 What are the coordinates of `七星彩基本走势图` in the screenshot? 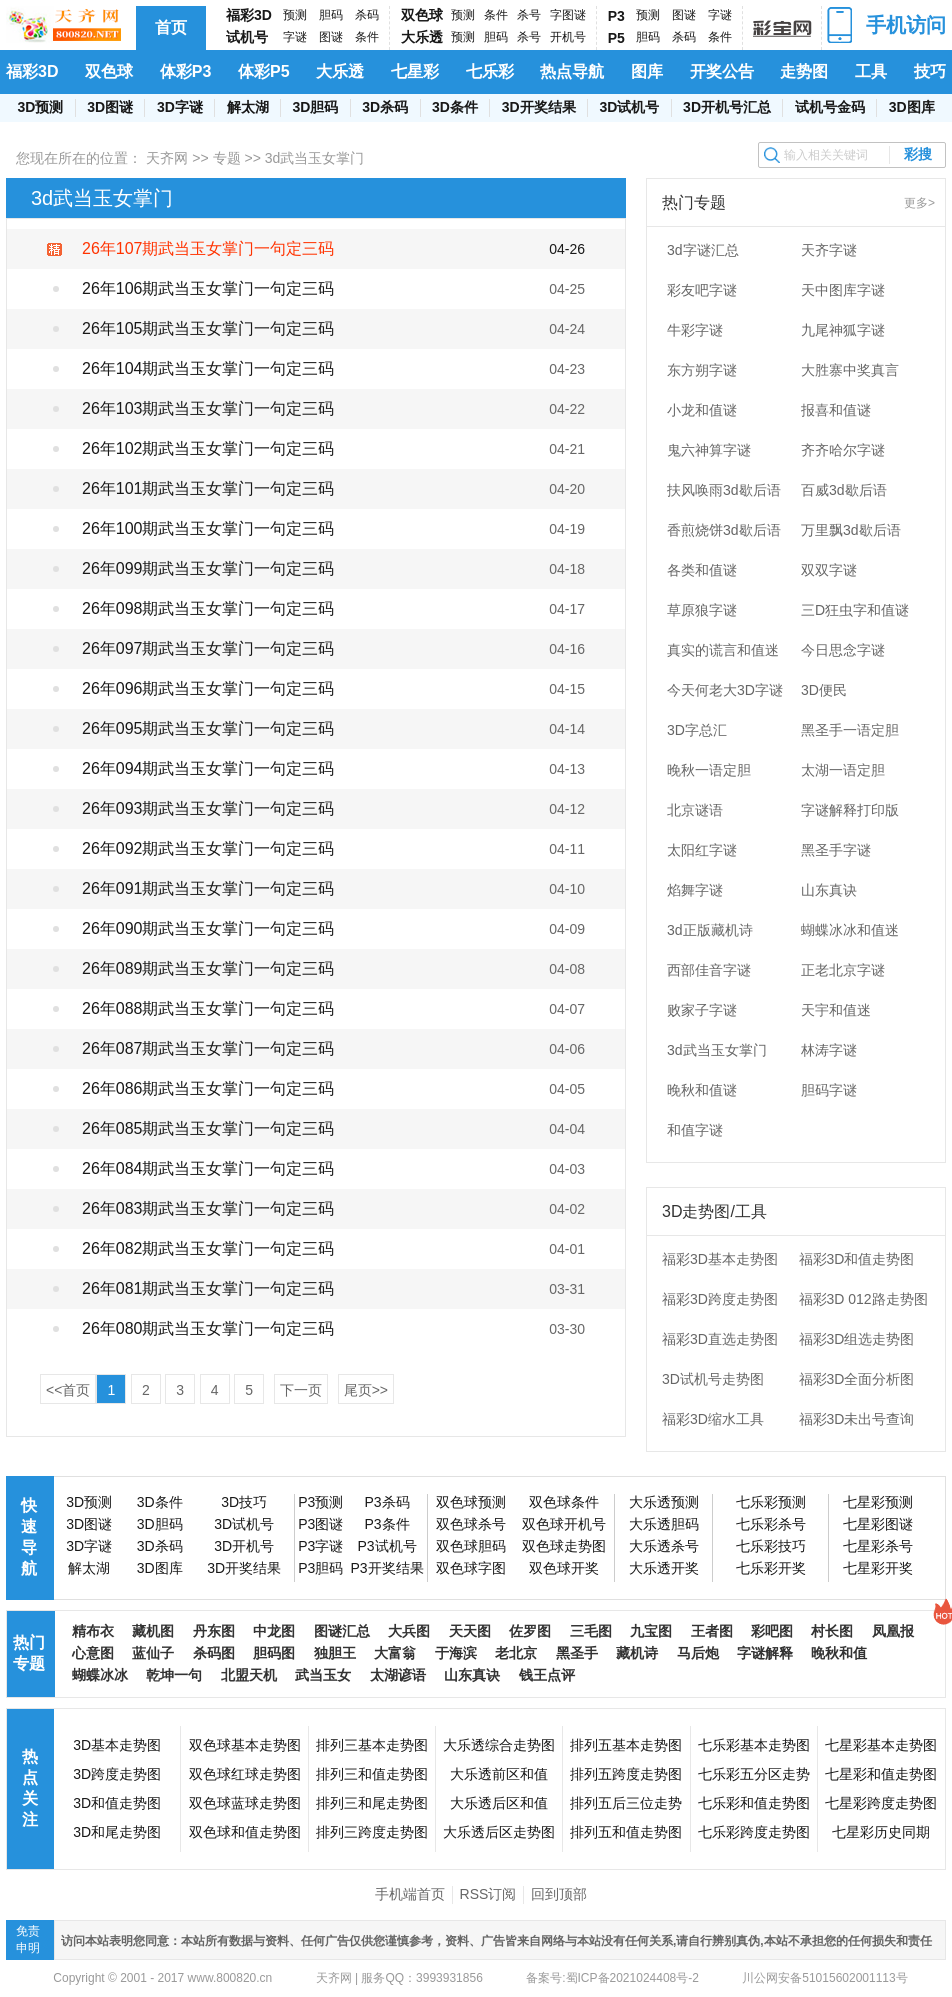 It's located at (881, 1745).